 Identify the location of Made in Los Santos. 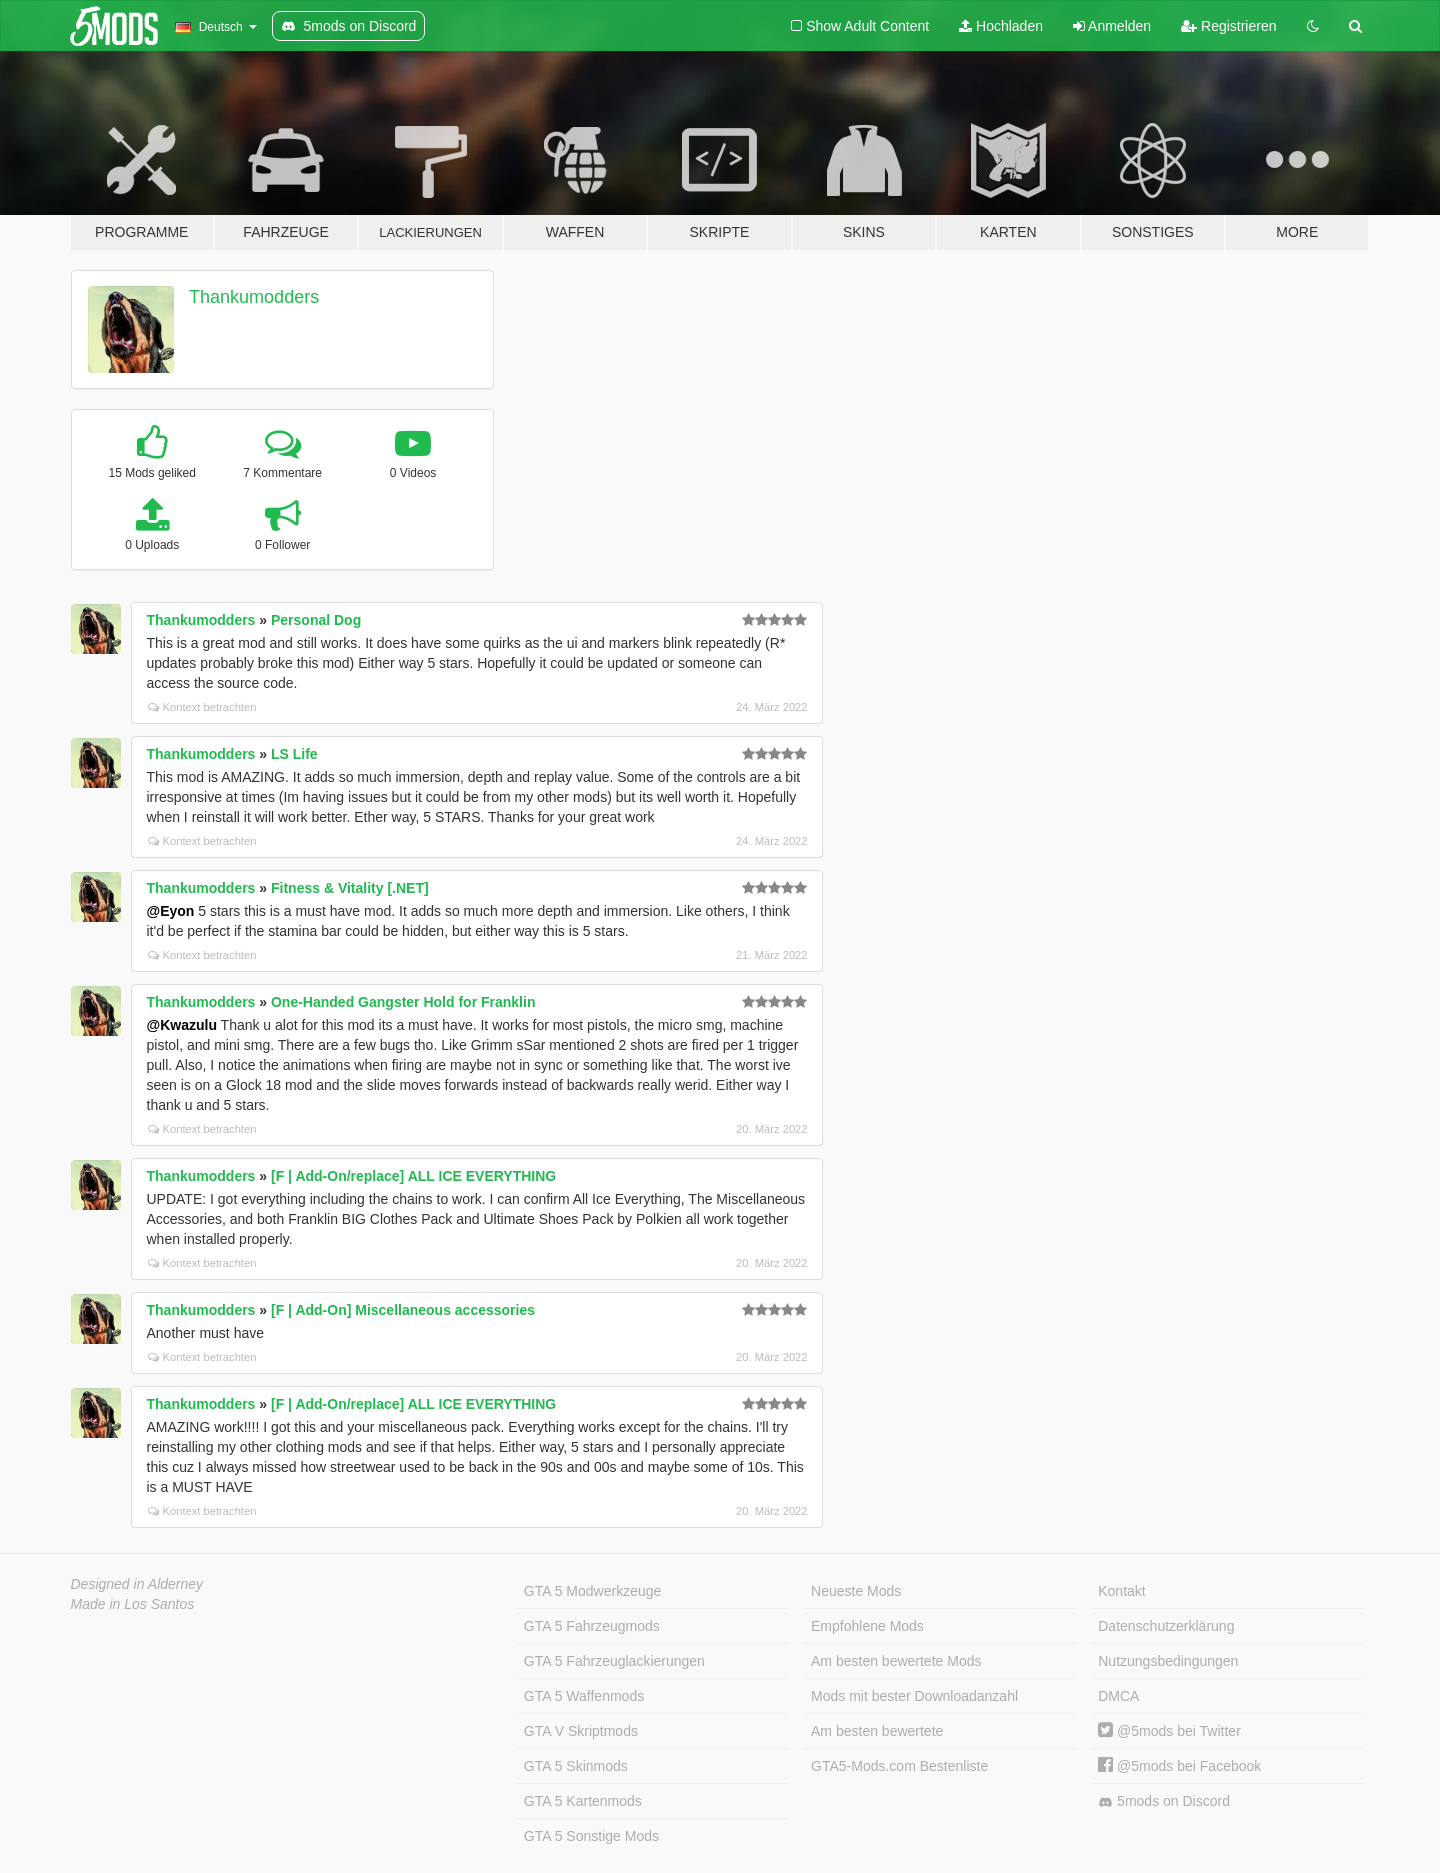
(133, 1604).